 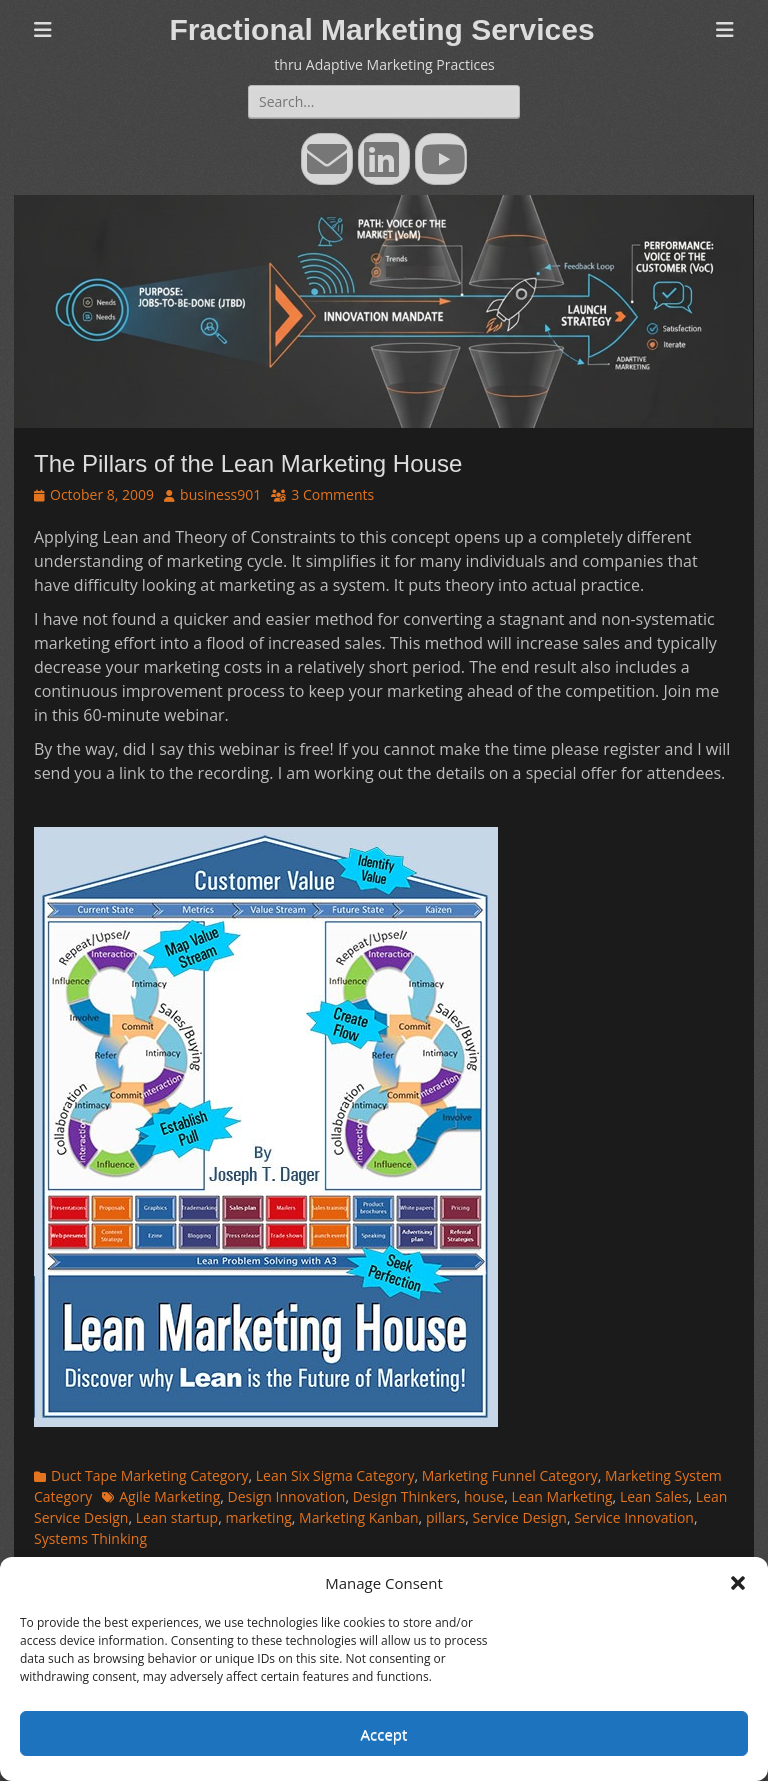 What do you see at coordinates (654, 1496) in the screenshot?
I see `Lean Sales` at bounding box center [654, 1496].